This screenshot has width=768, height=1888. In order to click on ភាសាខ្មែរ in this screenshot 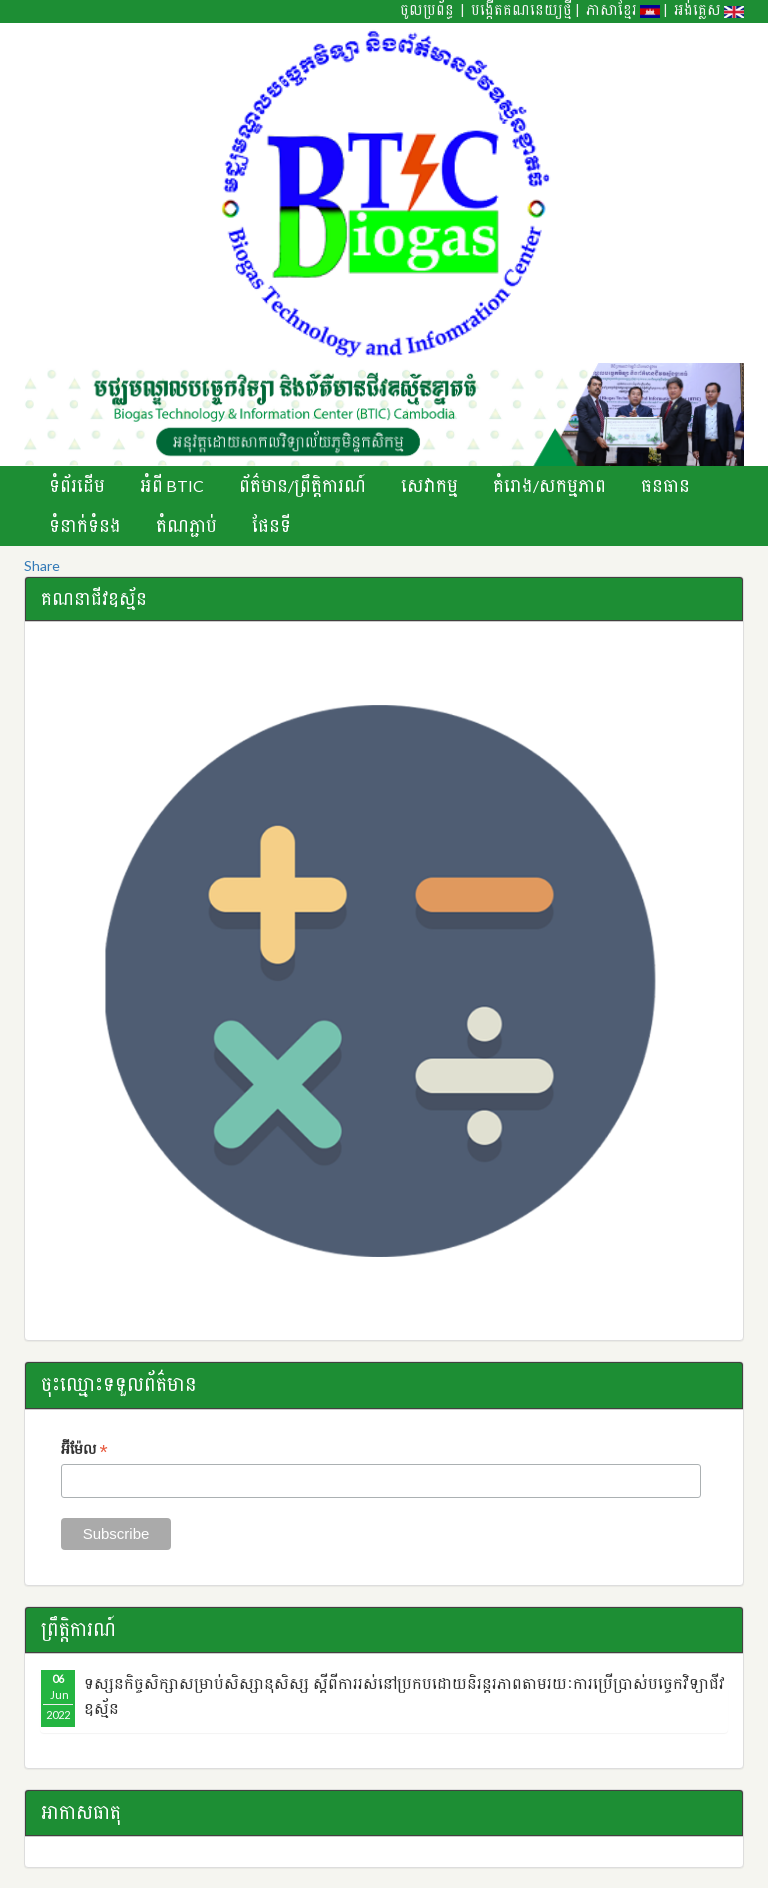, I will do `click(623, 10)`.